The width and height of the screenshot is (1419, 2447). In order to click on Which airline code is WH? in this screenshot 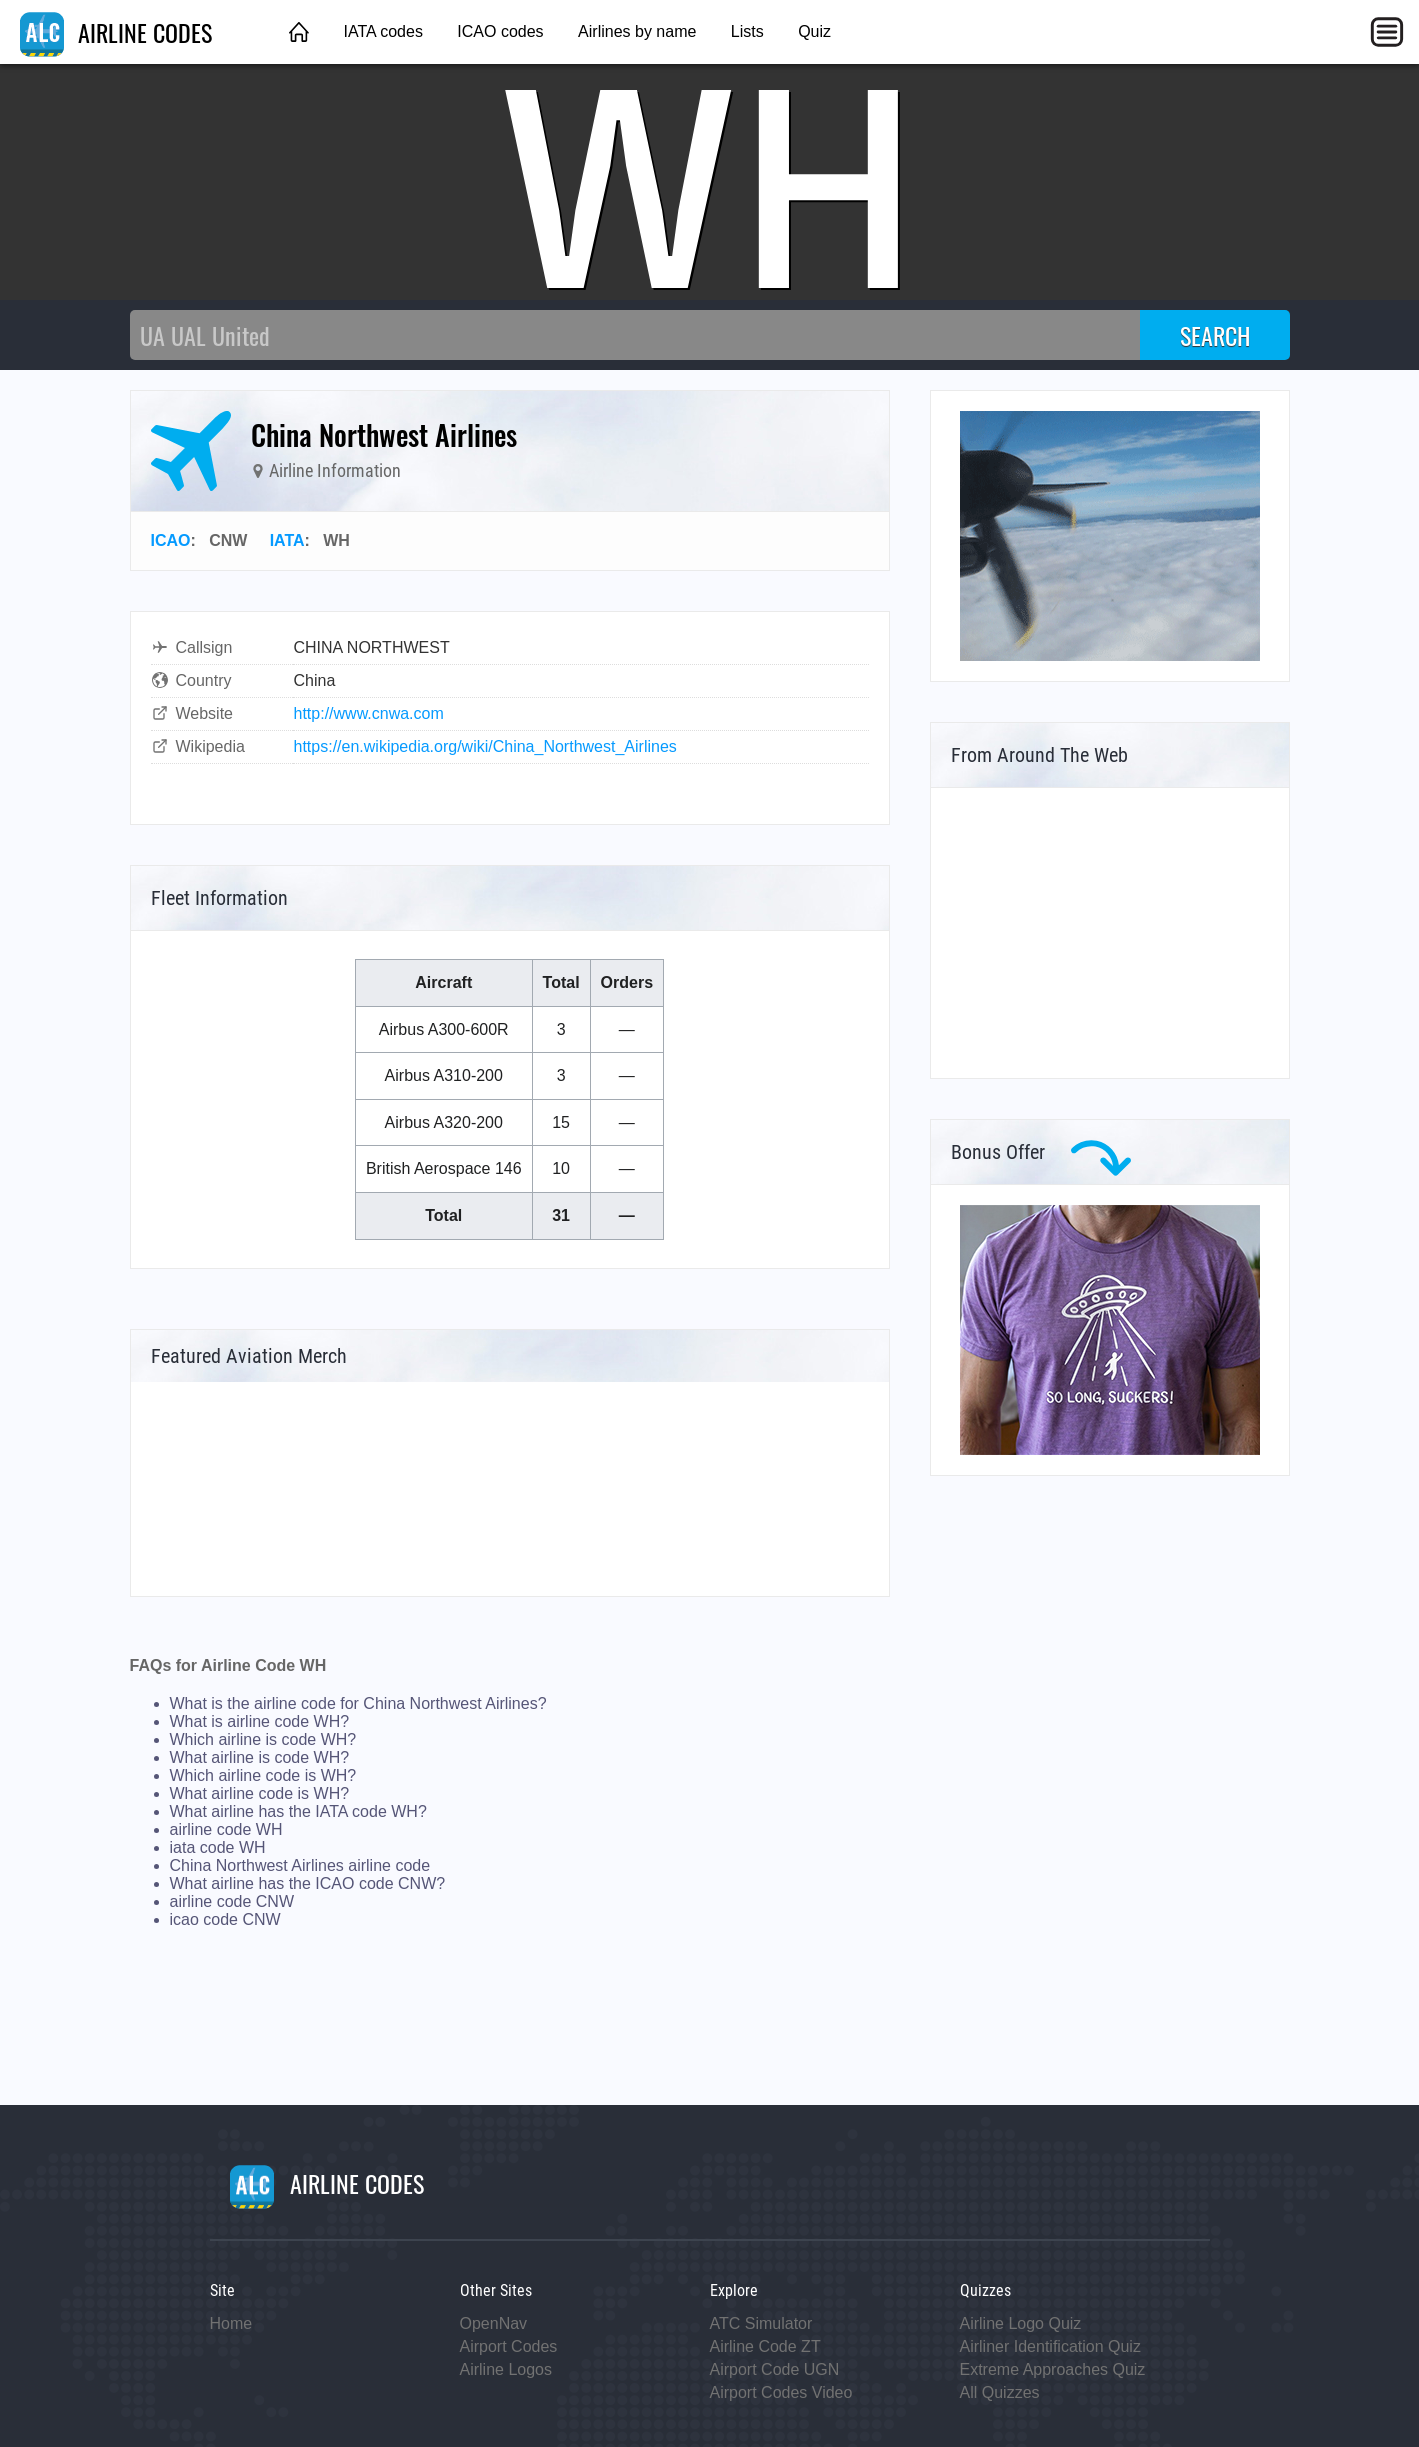, I will do `click(263, 1775)`.